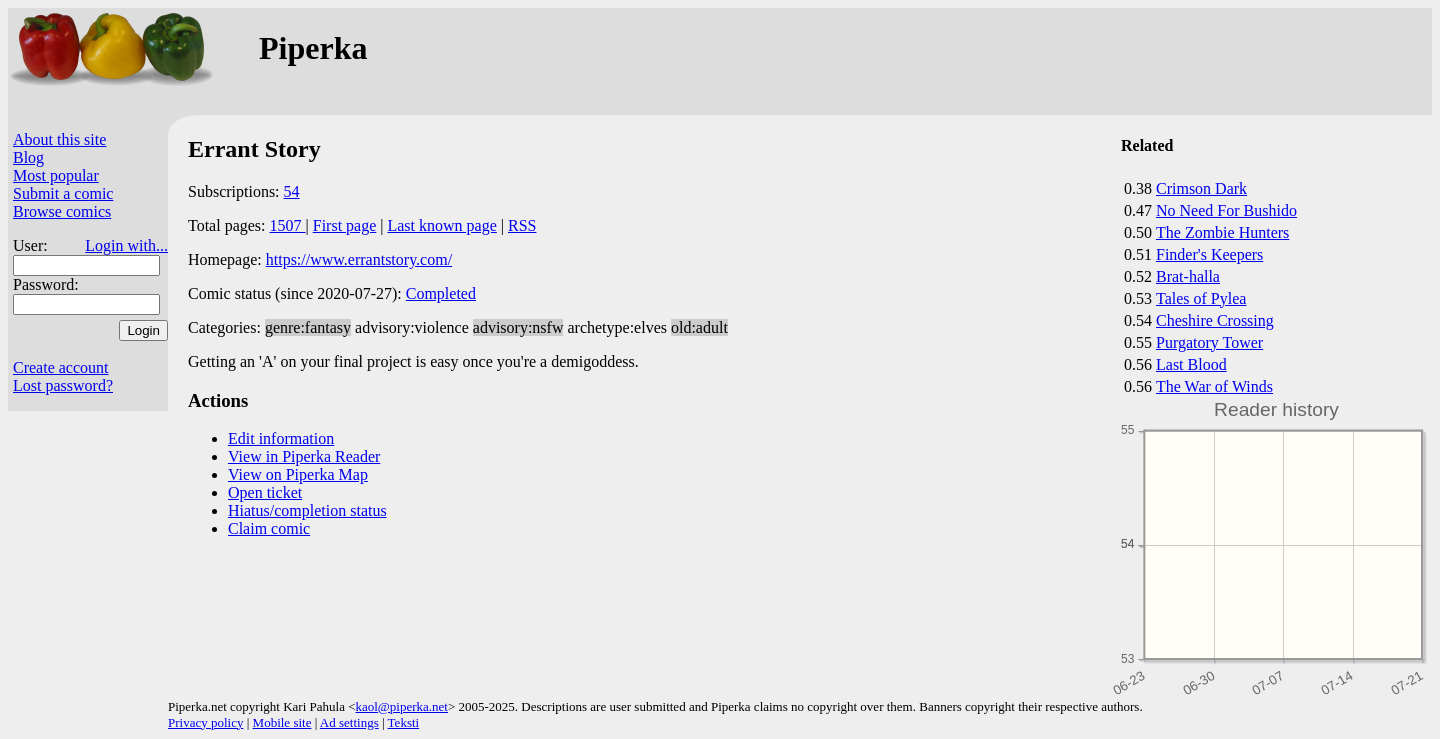 This screenshot has width=1440, height=739. What do you see at coordinates (62, 211) in the screenshot?
I see `Browse comics` at bounding box center [62, 211].